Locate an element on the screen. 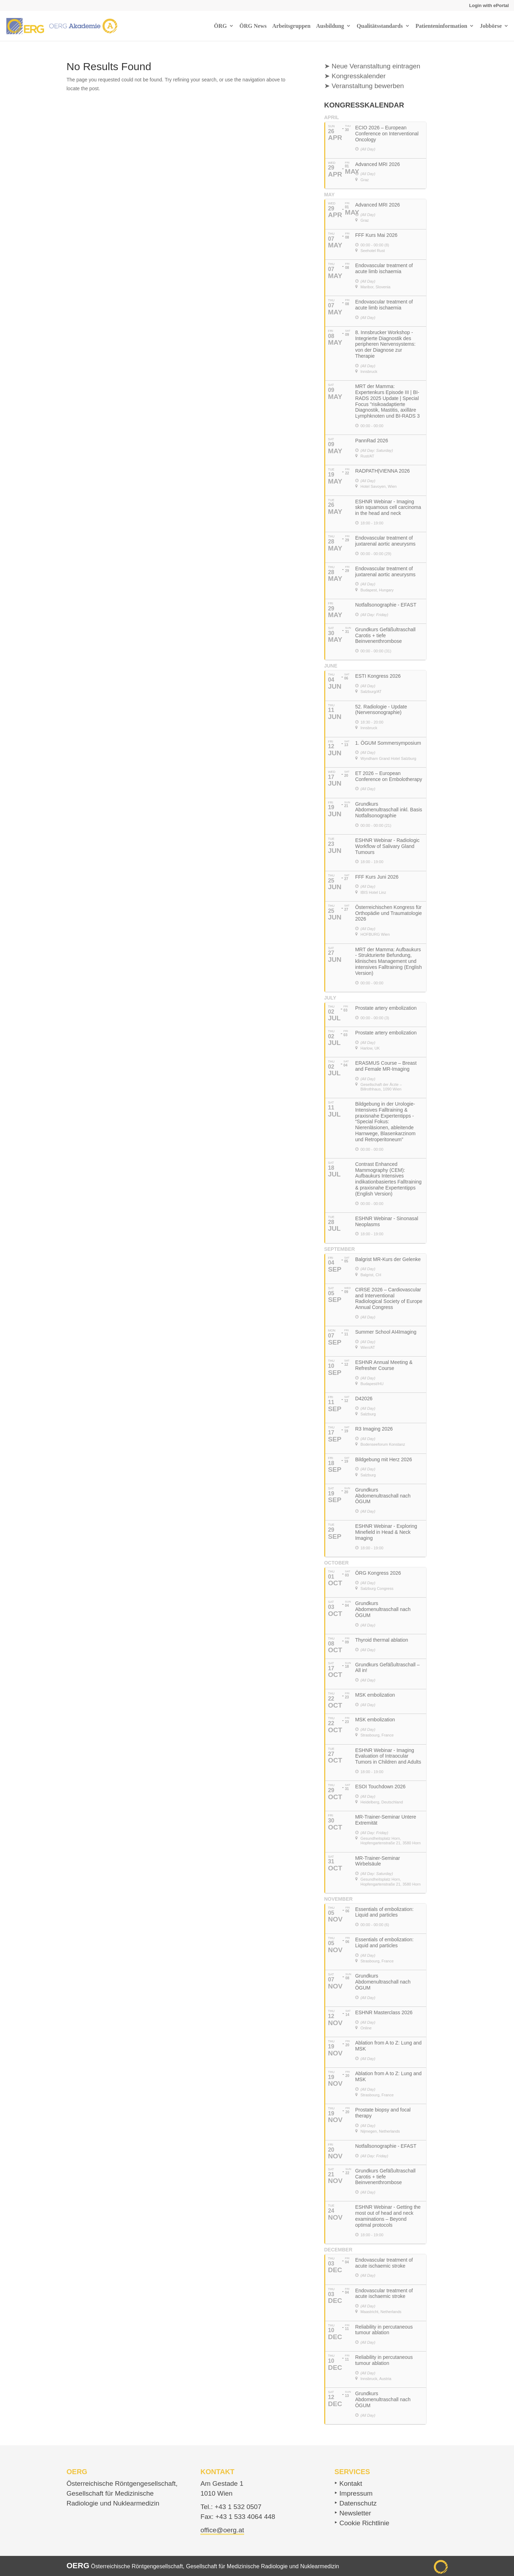 Image resolution: width=514 pixels, height=2576 pixels. Login with ePortal is located at coordinates (489, 5).